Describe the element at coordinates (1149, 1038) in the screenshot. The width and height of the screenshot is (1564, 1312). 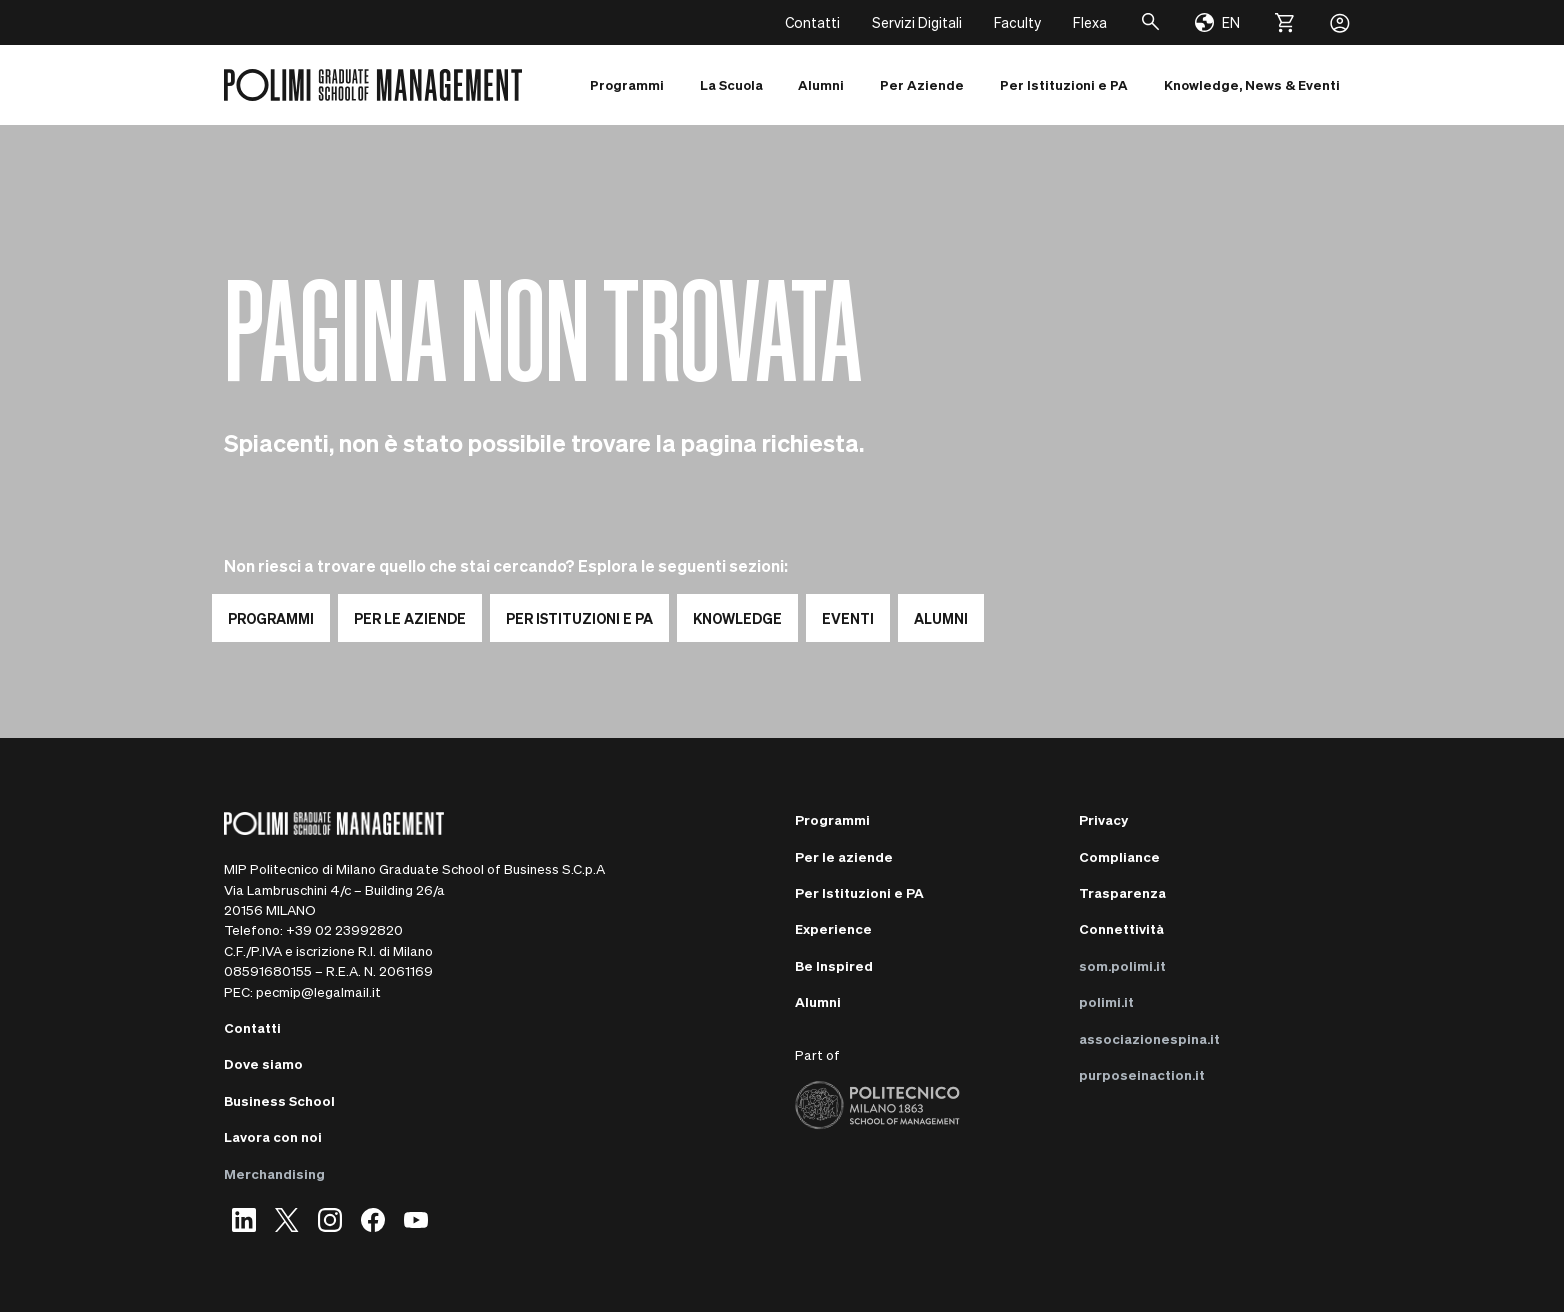
I see `associazionespina.it` at that location.